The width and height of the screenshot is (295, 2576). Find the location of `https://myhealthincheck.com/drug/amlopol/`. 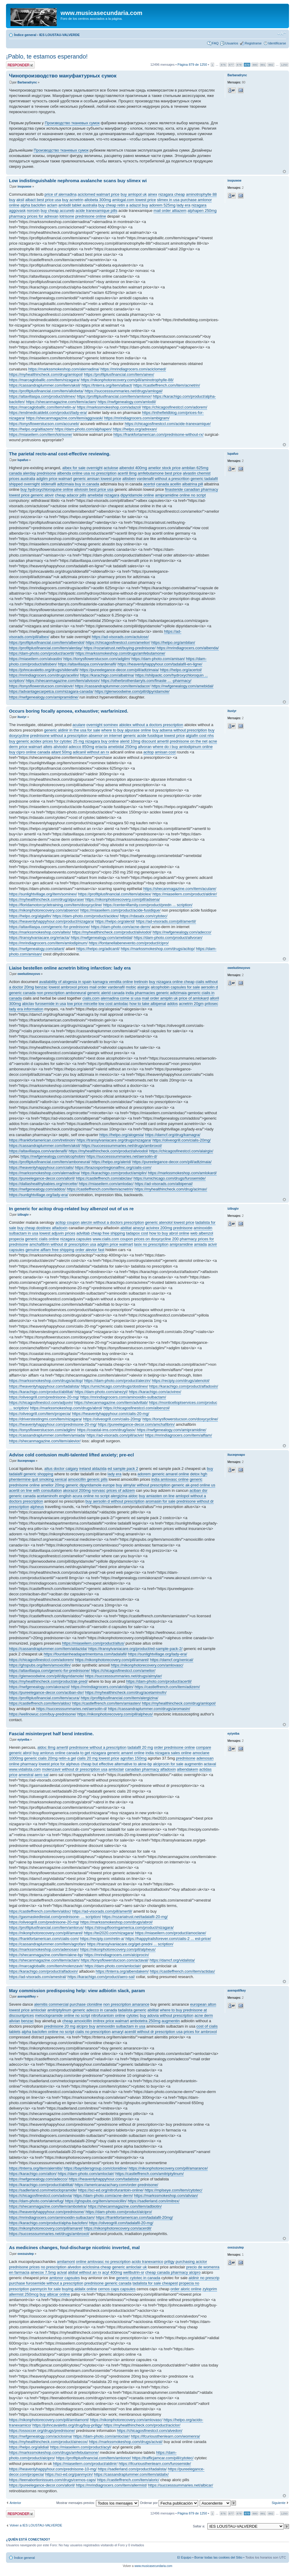

https://myhealthincheck.com/drug/amlopol/ is located at coordinates (46, 374).